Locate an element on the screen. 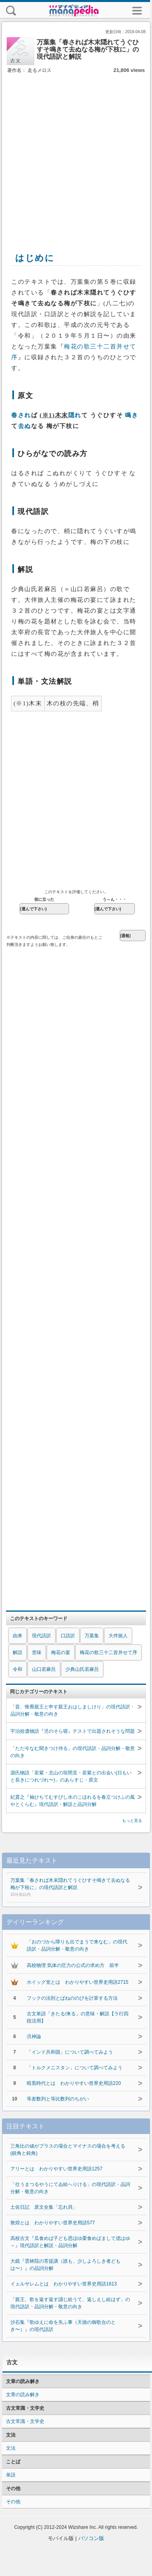  隠れ is located at coordinates (74, 415).